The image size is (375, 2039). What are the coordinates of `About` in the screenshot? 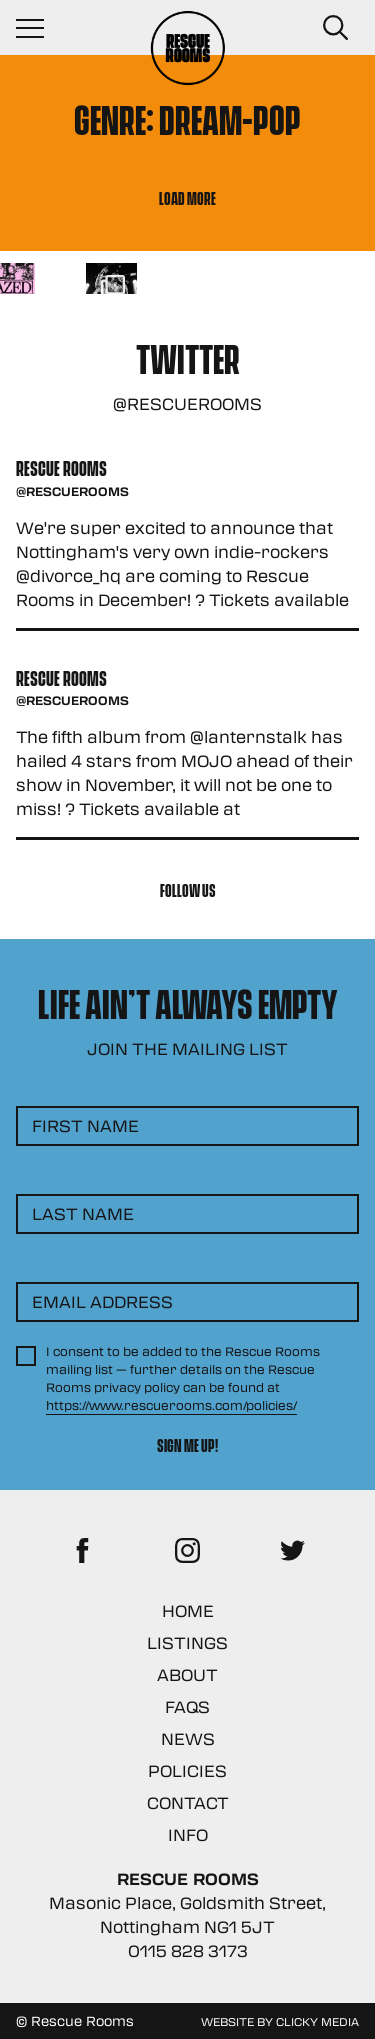 It's located at (187, 1674).